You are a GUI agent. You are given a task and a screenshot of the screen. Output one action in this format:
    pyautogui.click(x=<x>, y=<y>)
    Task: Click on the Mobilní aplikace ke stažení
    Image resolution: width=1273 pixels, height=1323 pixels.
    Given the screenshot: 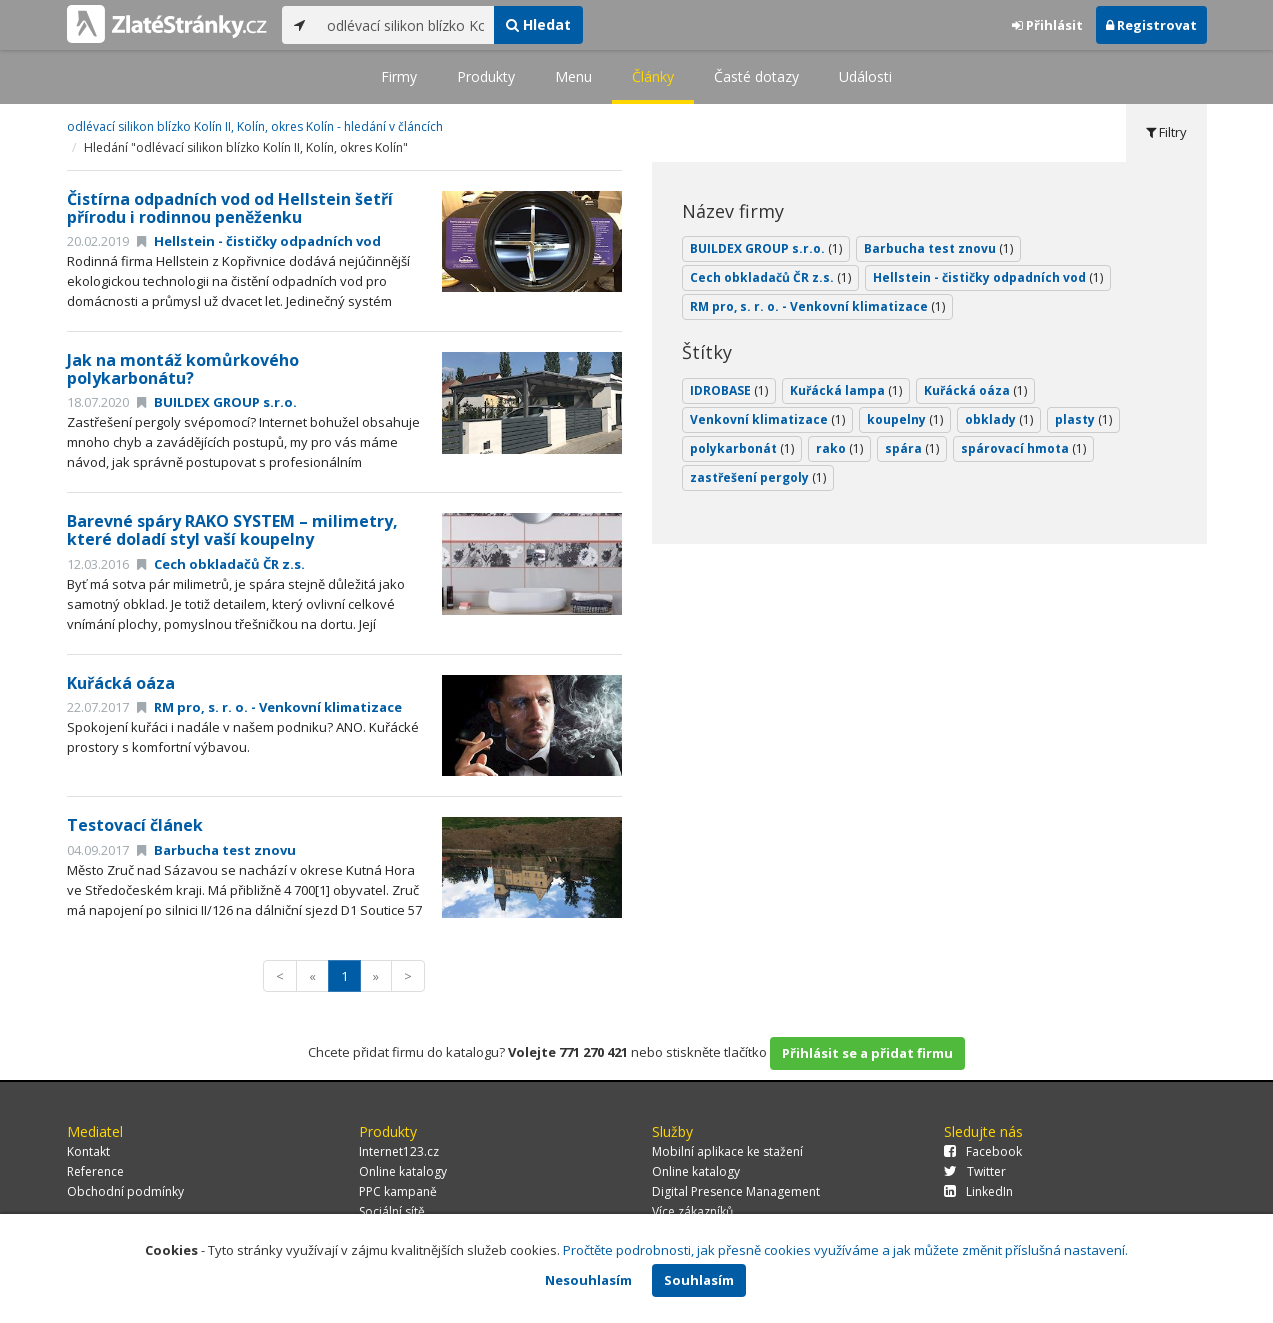 What is the action you would take?
    pyautogui.click(x=727, y=1151)
    